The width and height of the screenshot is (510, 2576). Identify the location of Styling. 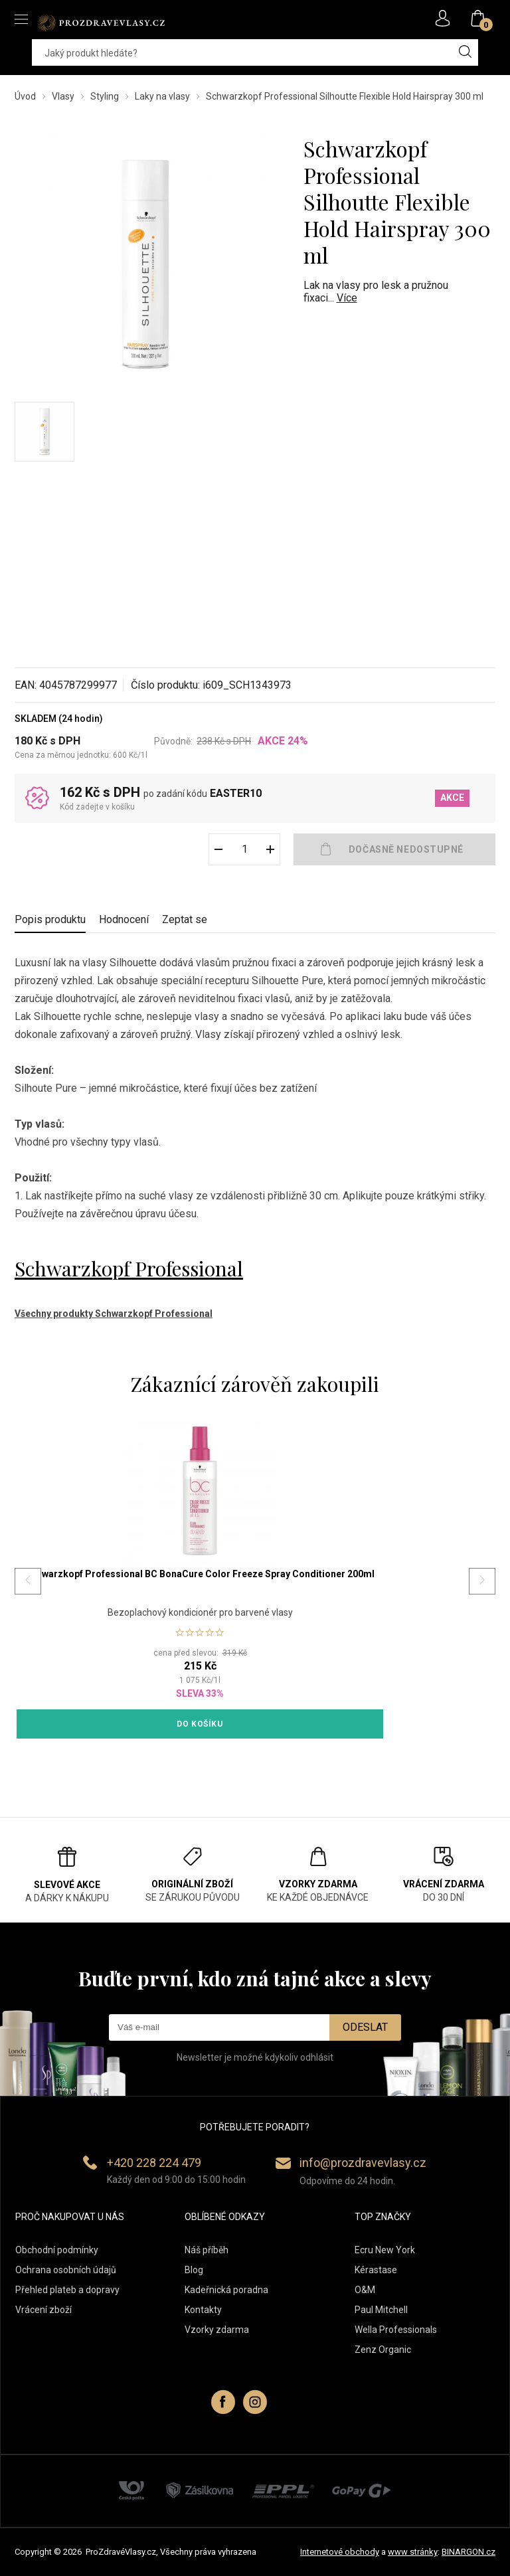
(104, 96).